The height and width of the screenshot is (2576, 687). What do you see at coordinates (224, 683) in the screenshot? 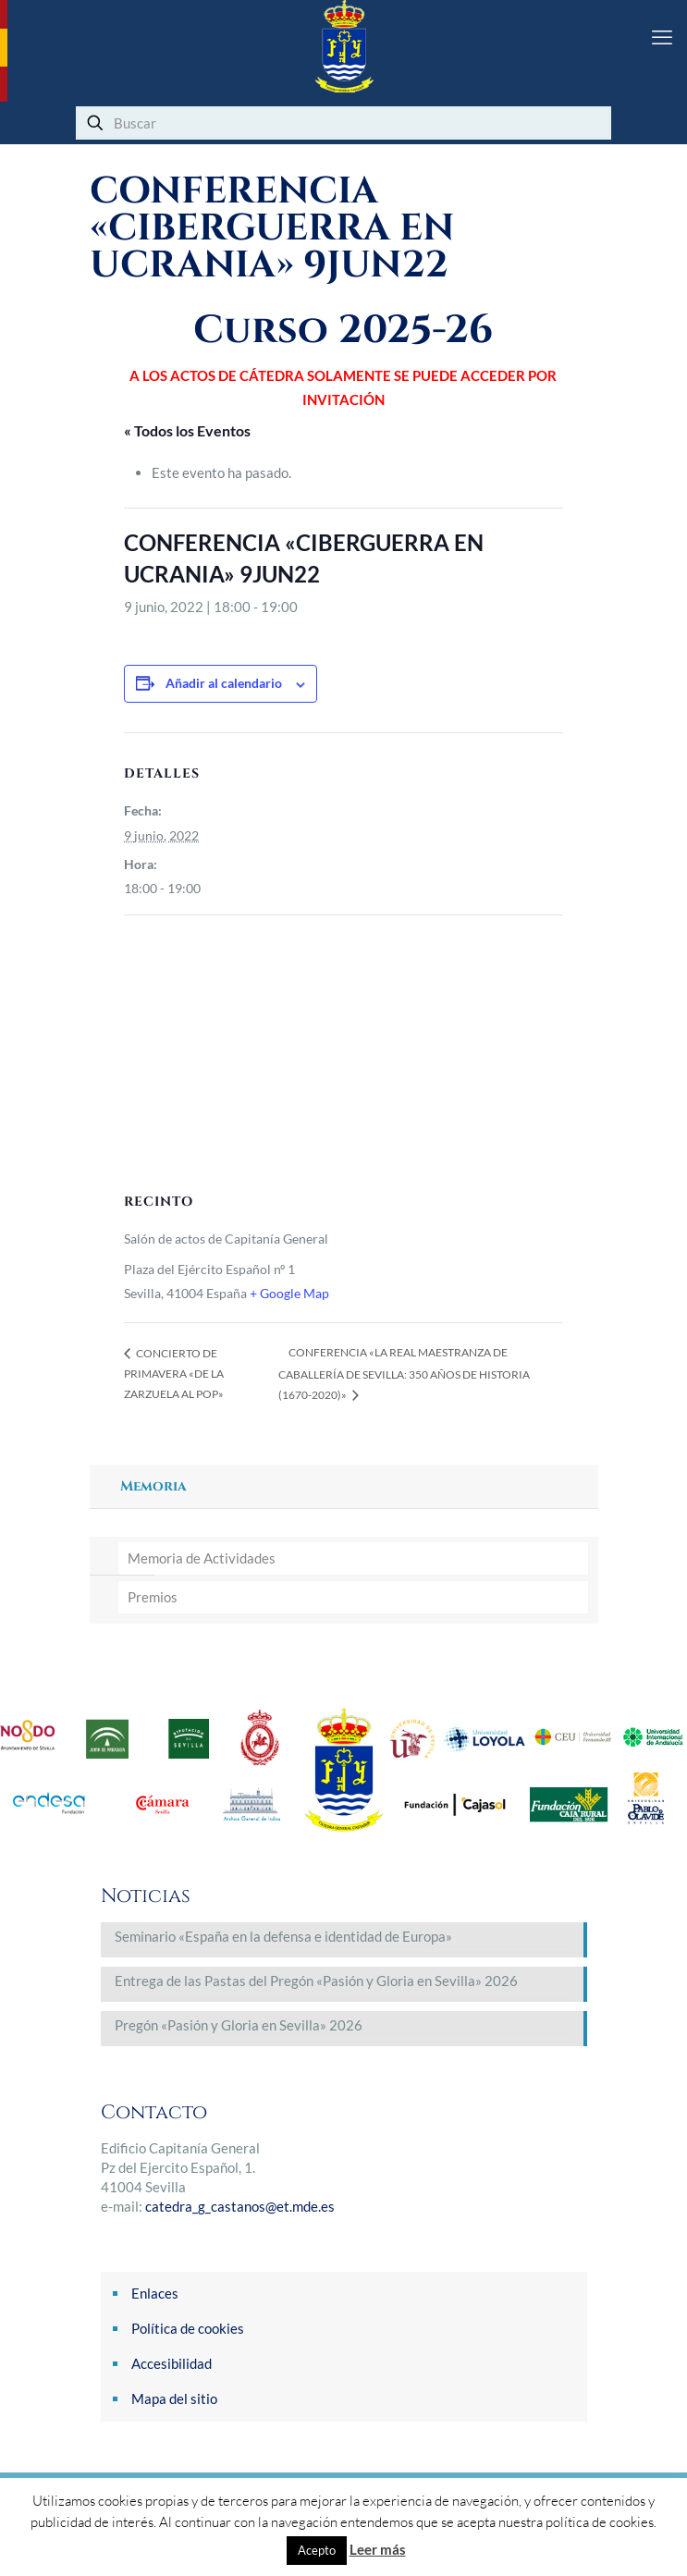
I see `Añadir al calendario [Ver enlaces para añadir eventos al calendario]` at bounding box center [224, 683].